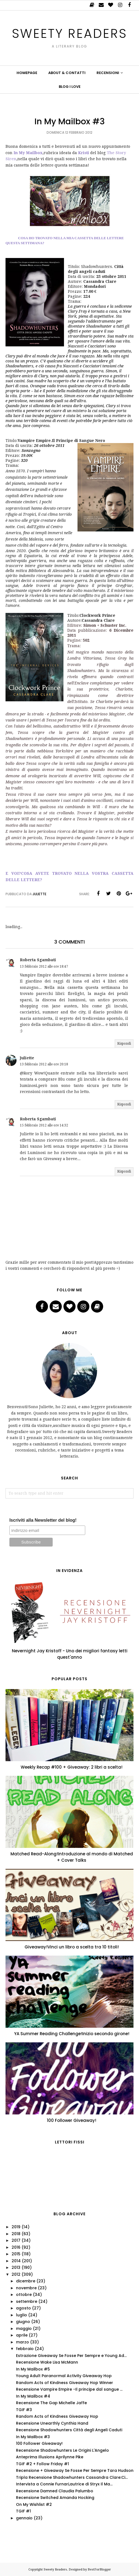  I want to click on 2017, so click(16, 2240).